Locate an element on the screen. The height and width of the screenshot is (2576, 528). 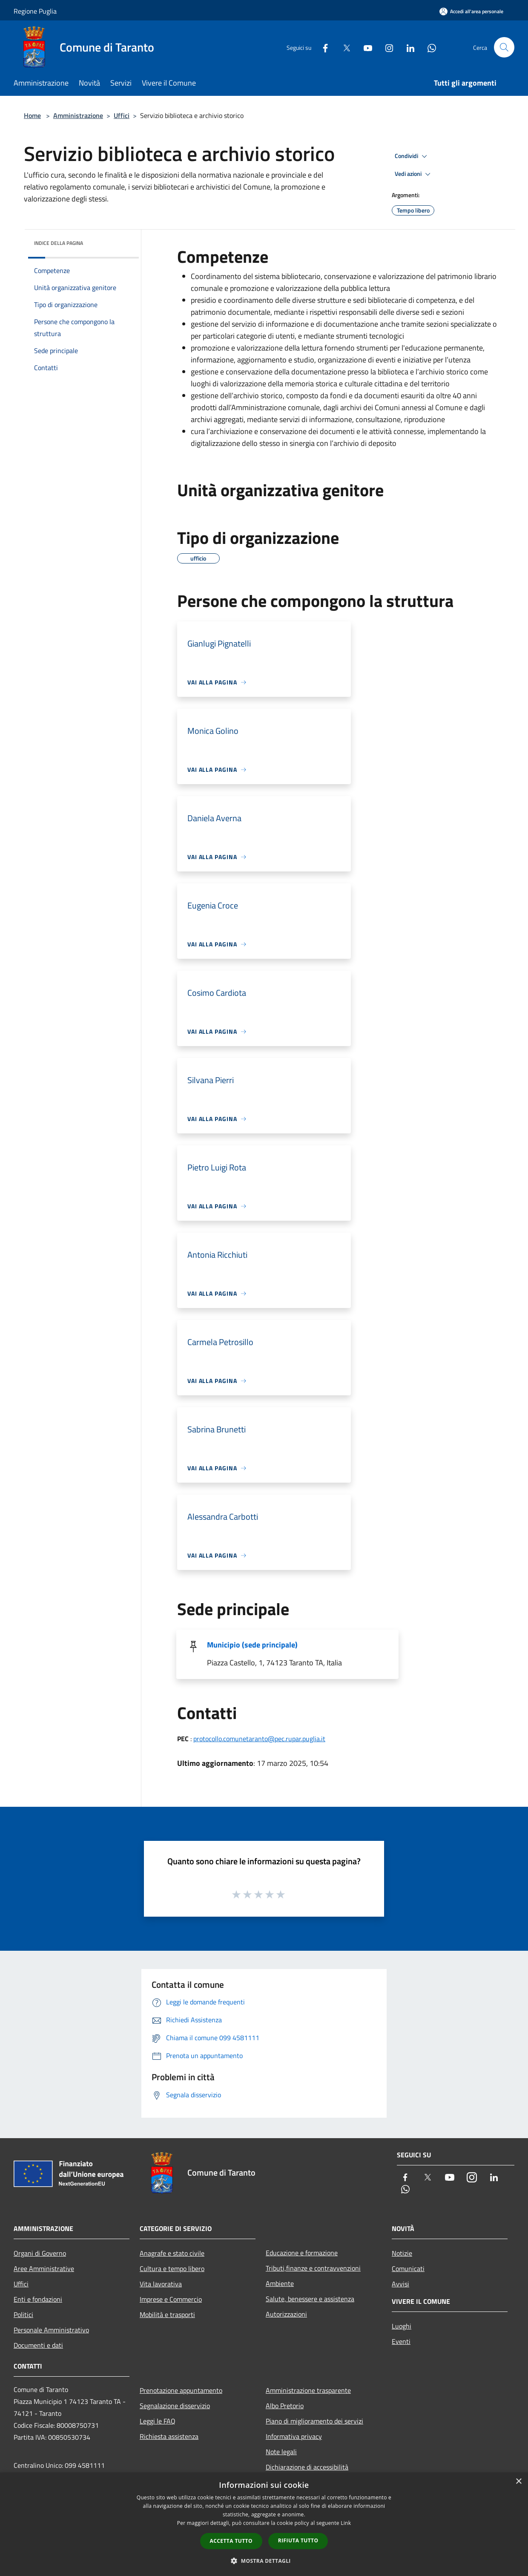
Avvisi is located at coordinates (400, 2284).